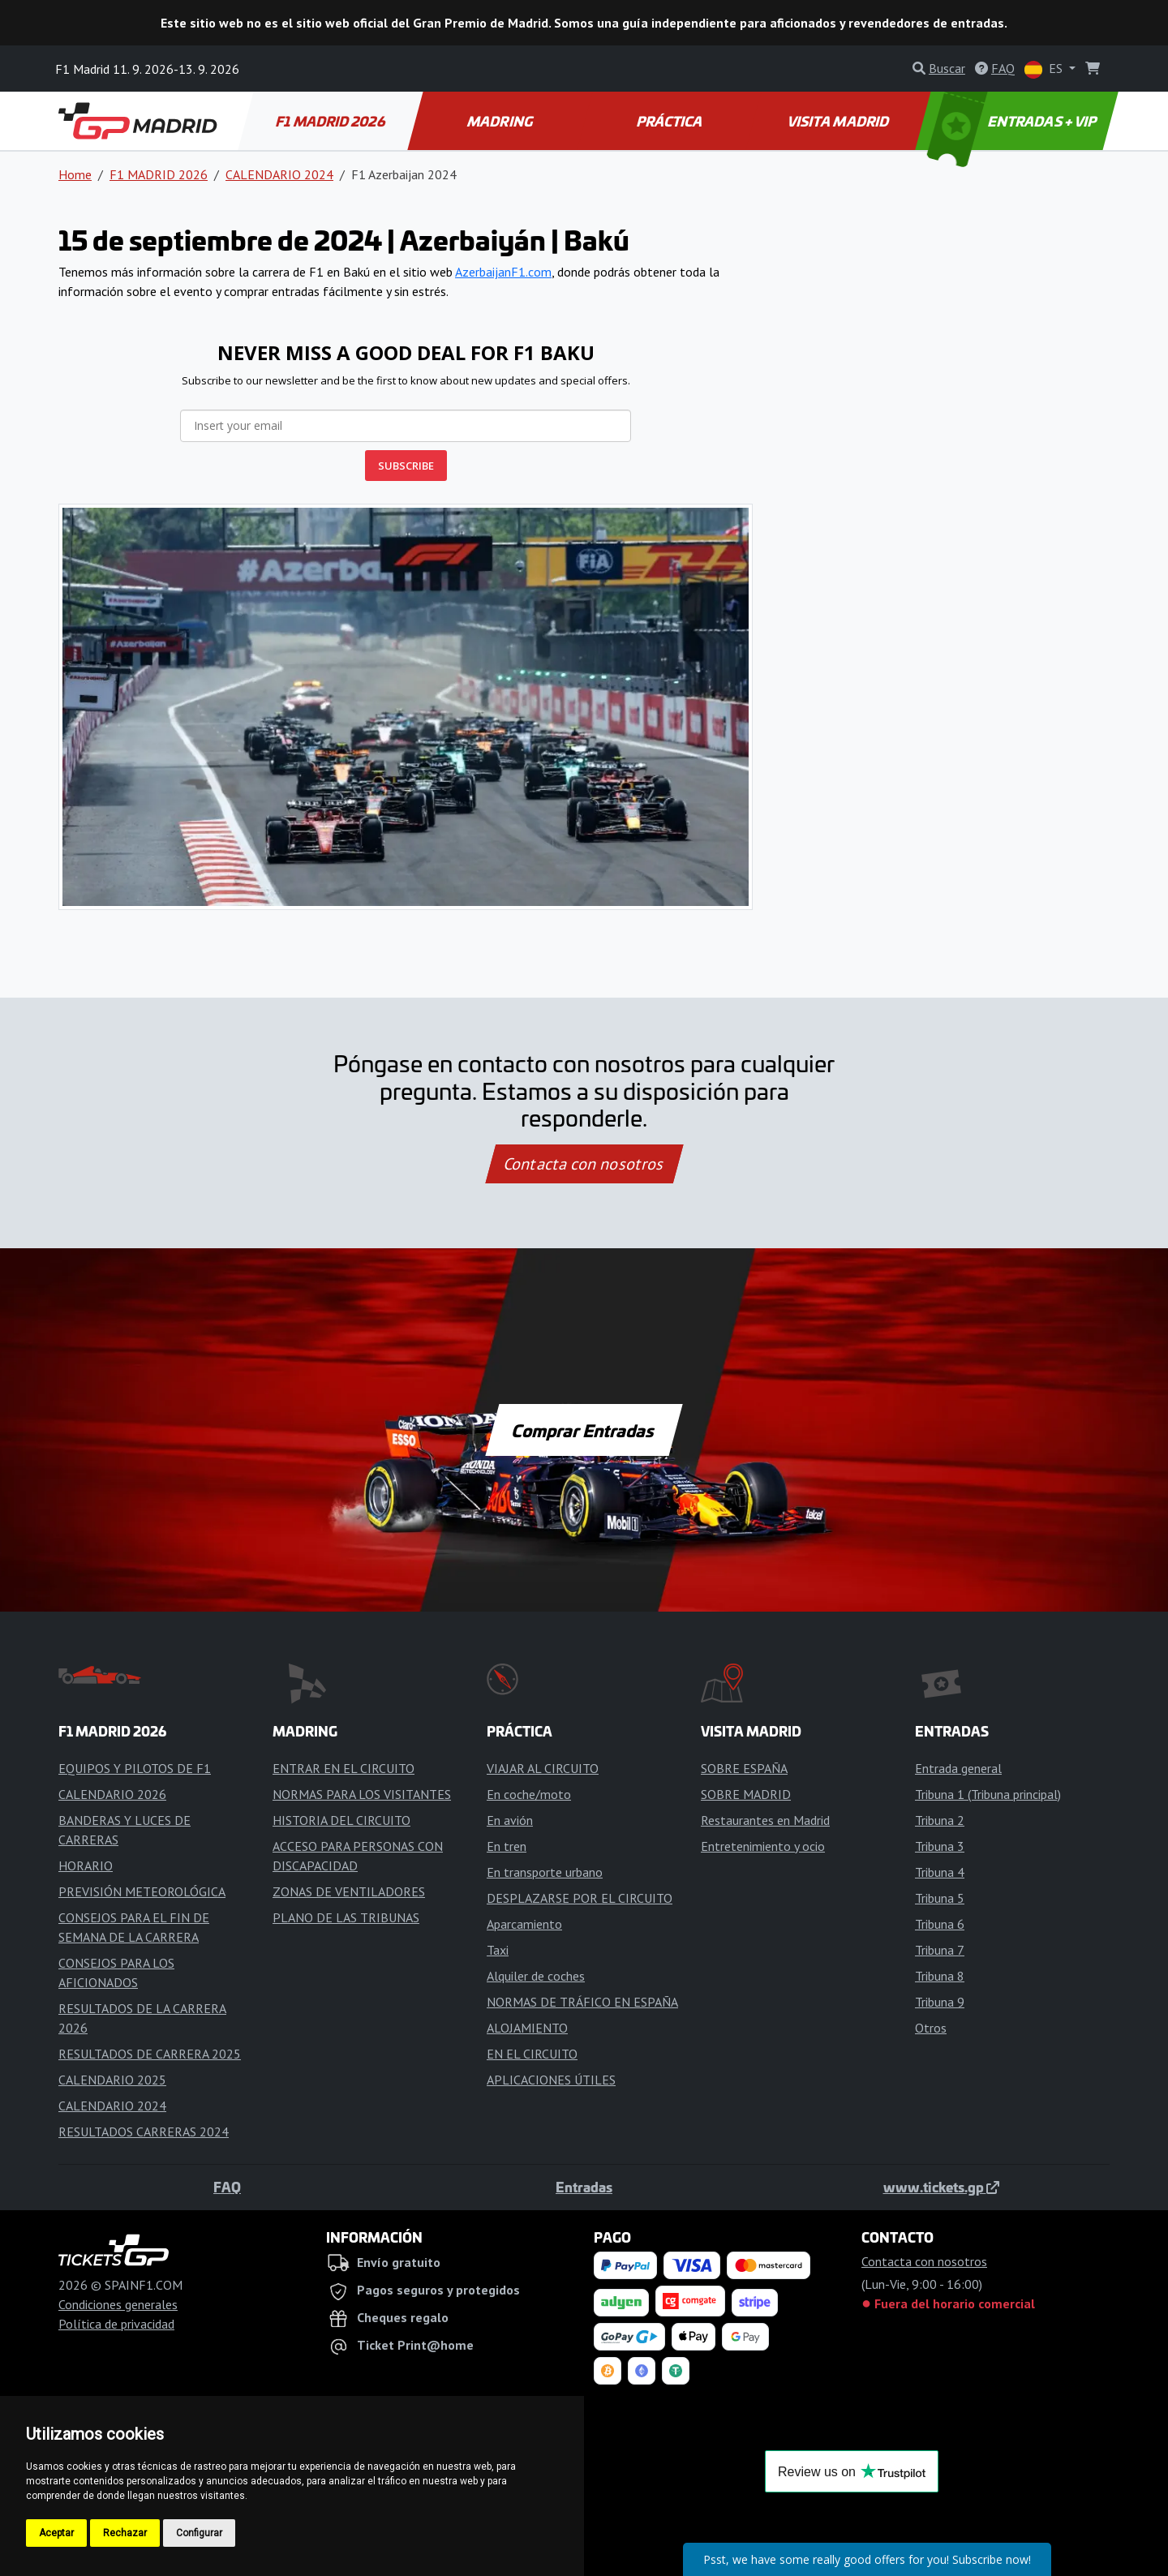 The width and height of the screenshot is (1168, 2576). I want to click on Condiciones generales, so click(118, 2304).